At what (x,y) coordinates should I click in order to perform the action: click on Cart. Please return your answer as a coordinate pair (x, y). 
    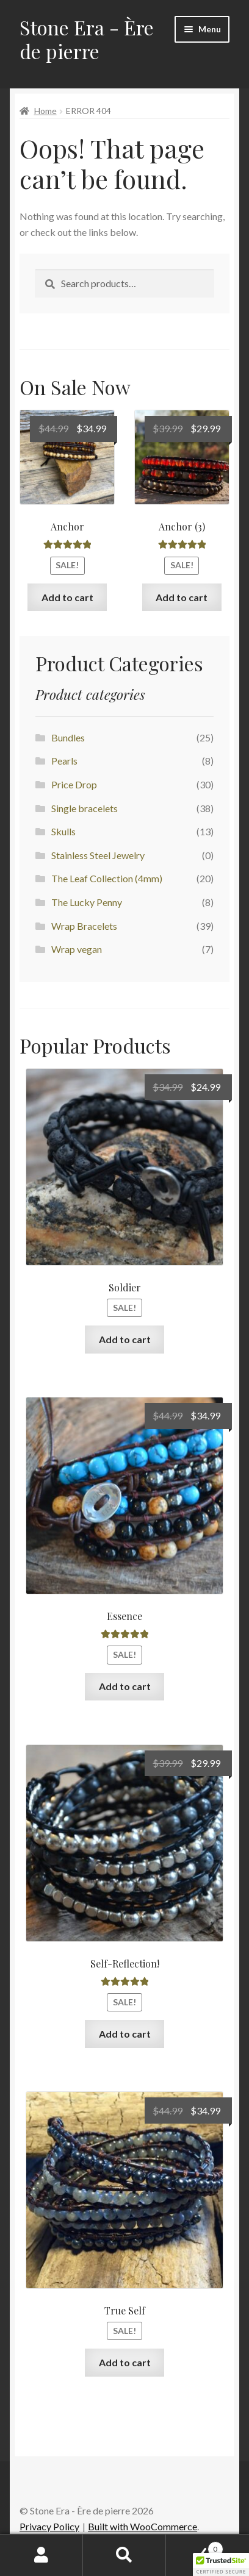
    Looking at the image, I should click on (194, 2546).